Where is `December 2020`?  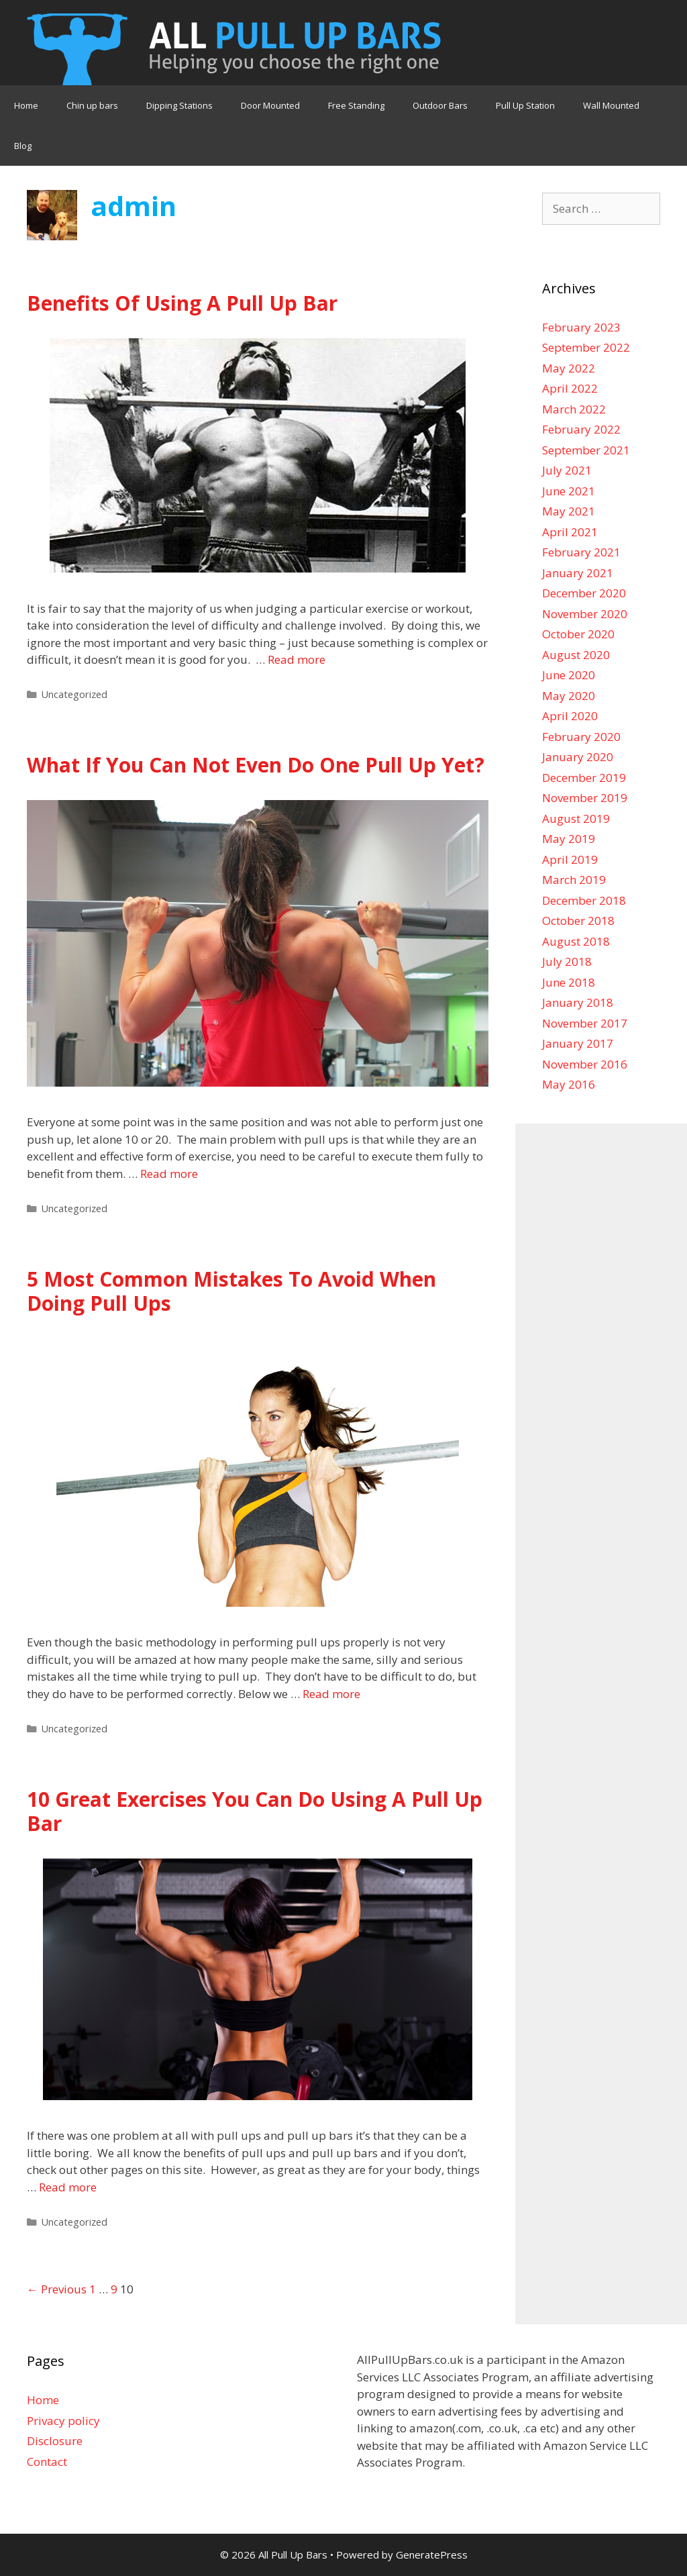
December 2020 is located at coordinates (584, 593).